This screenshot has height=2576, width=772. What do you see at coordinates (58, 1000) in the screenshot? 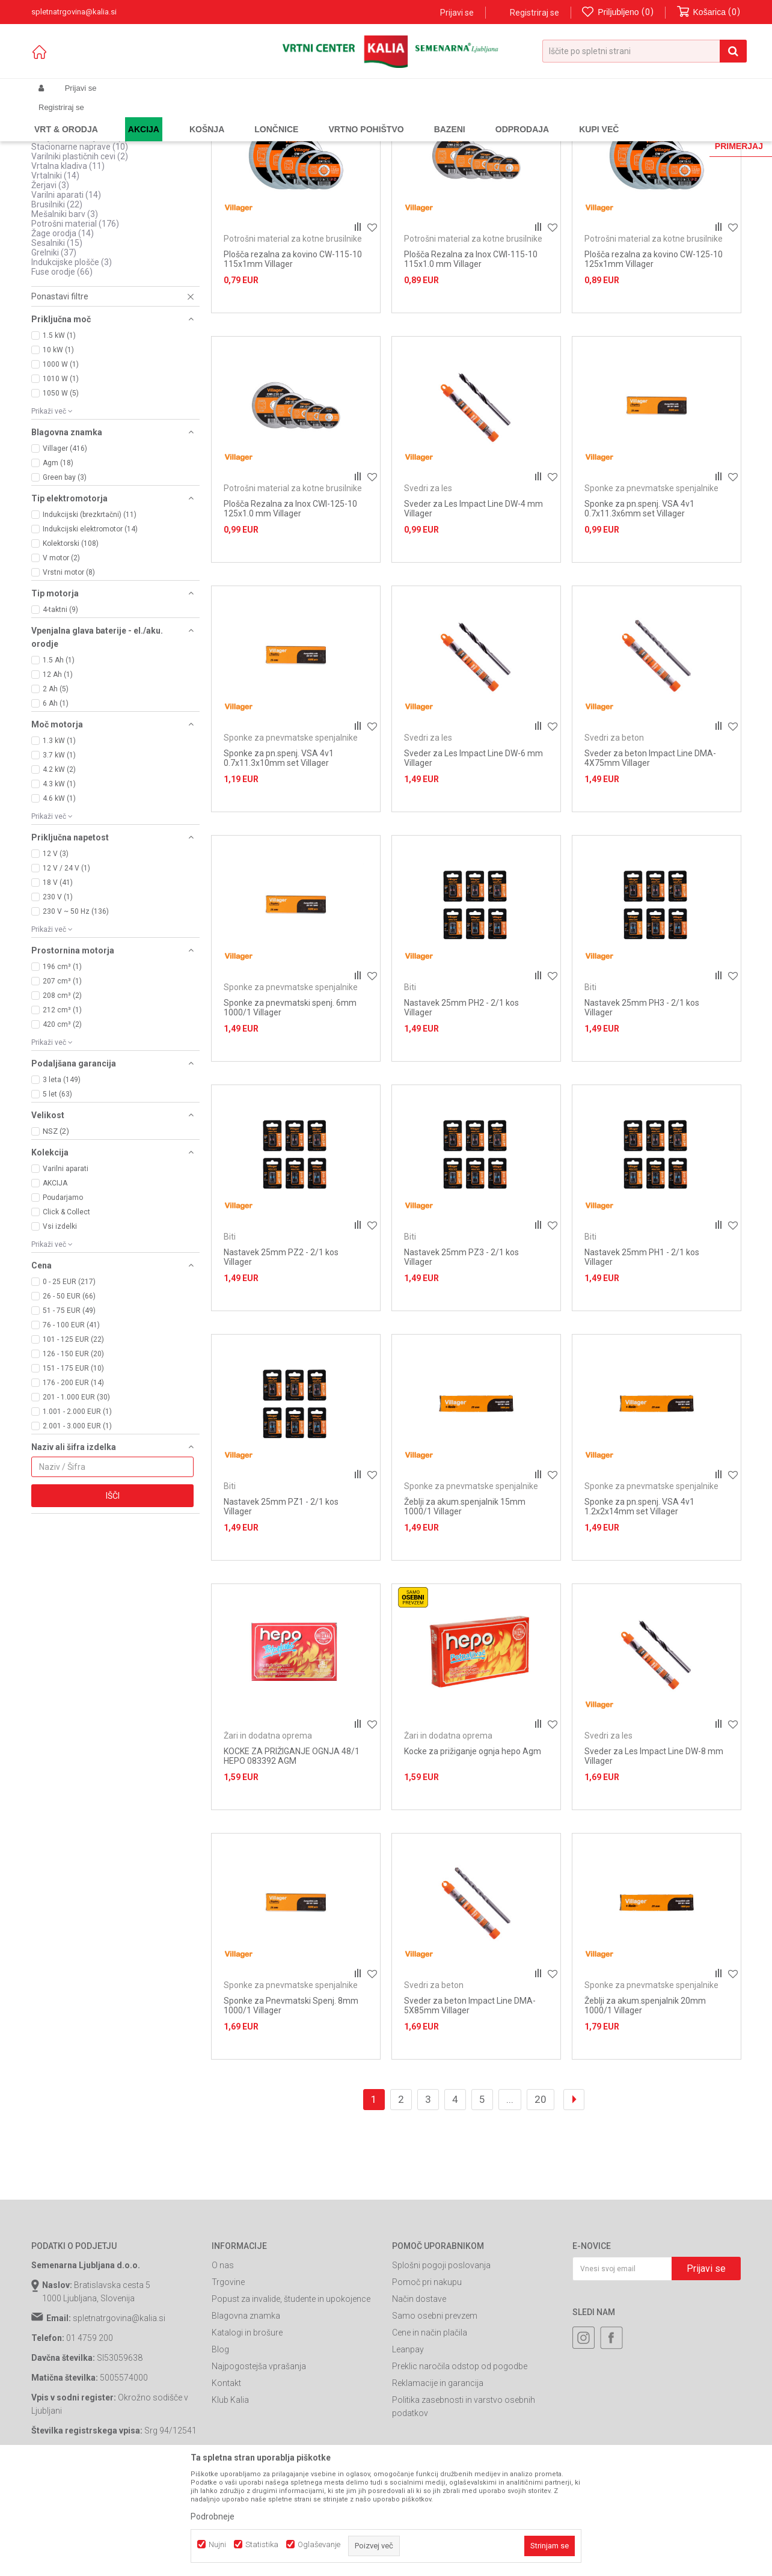
I see `230 V (1)` at bounding box center [58, 1000].